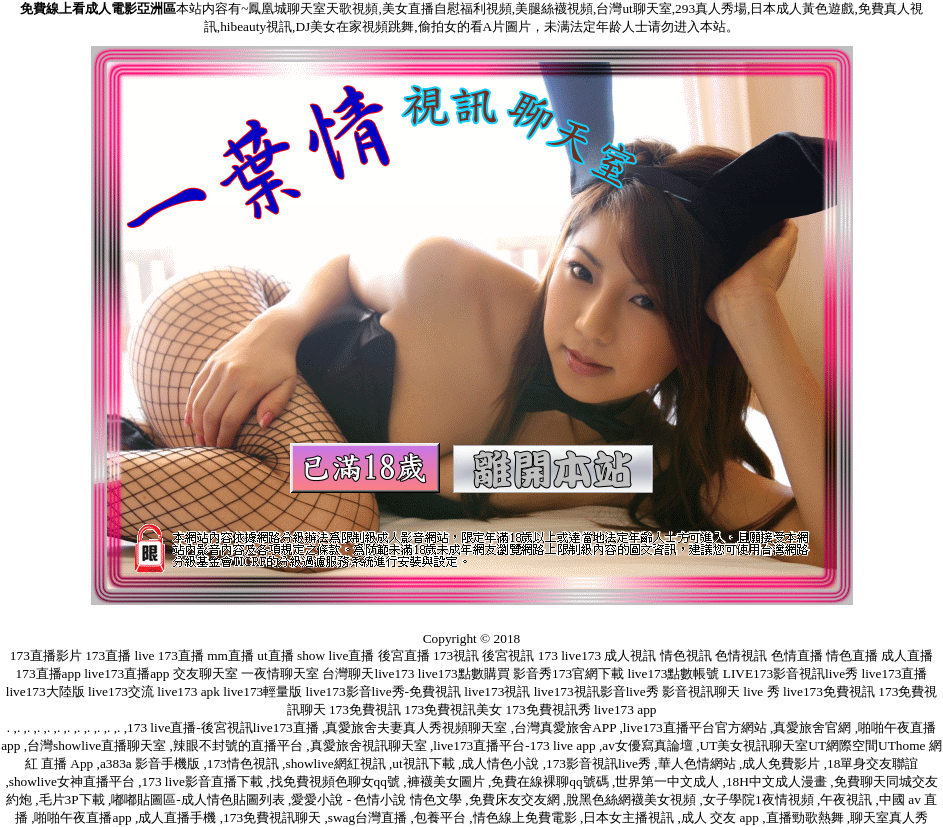  What do you see at coordinates (383, 691) in the screenshot?
I see `live173影音live秀-免費視訊` at bounding box center [383, 691].